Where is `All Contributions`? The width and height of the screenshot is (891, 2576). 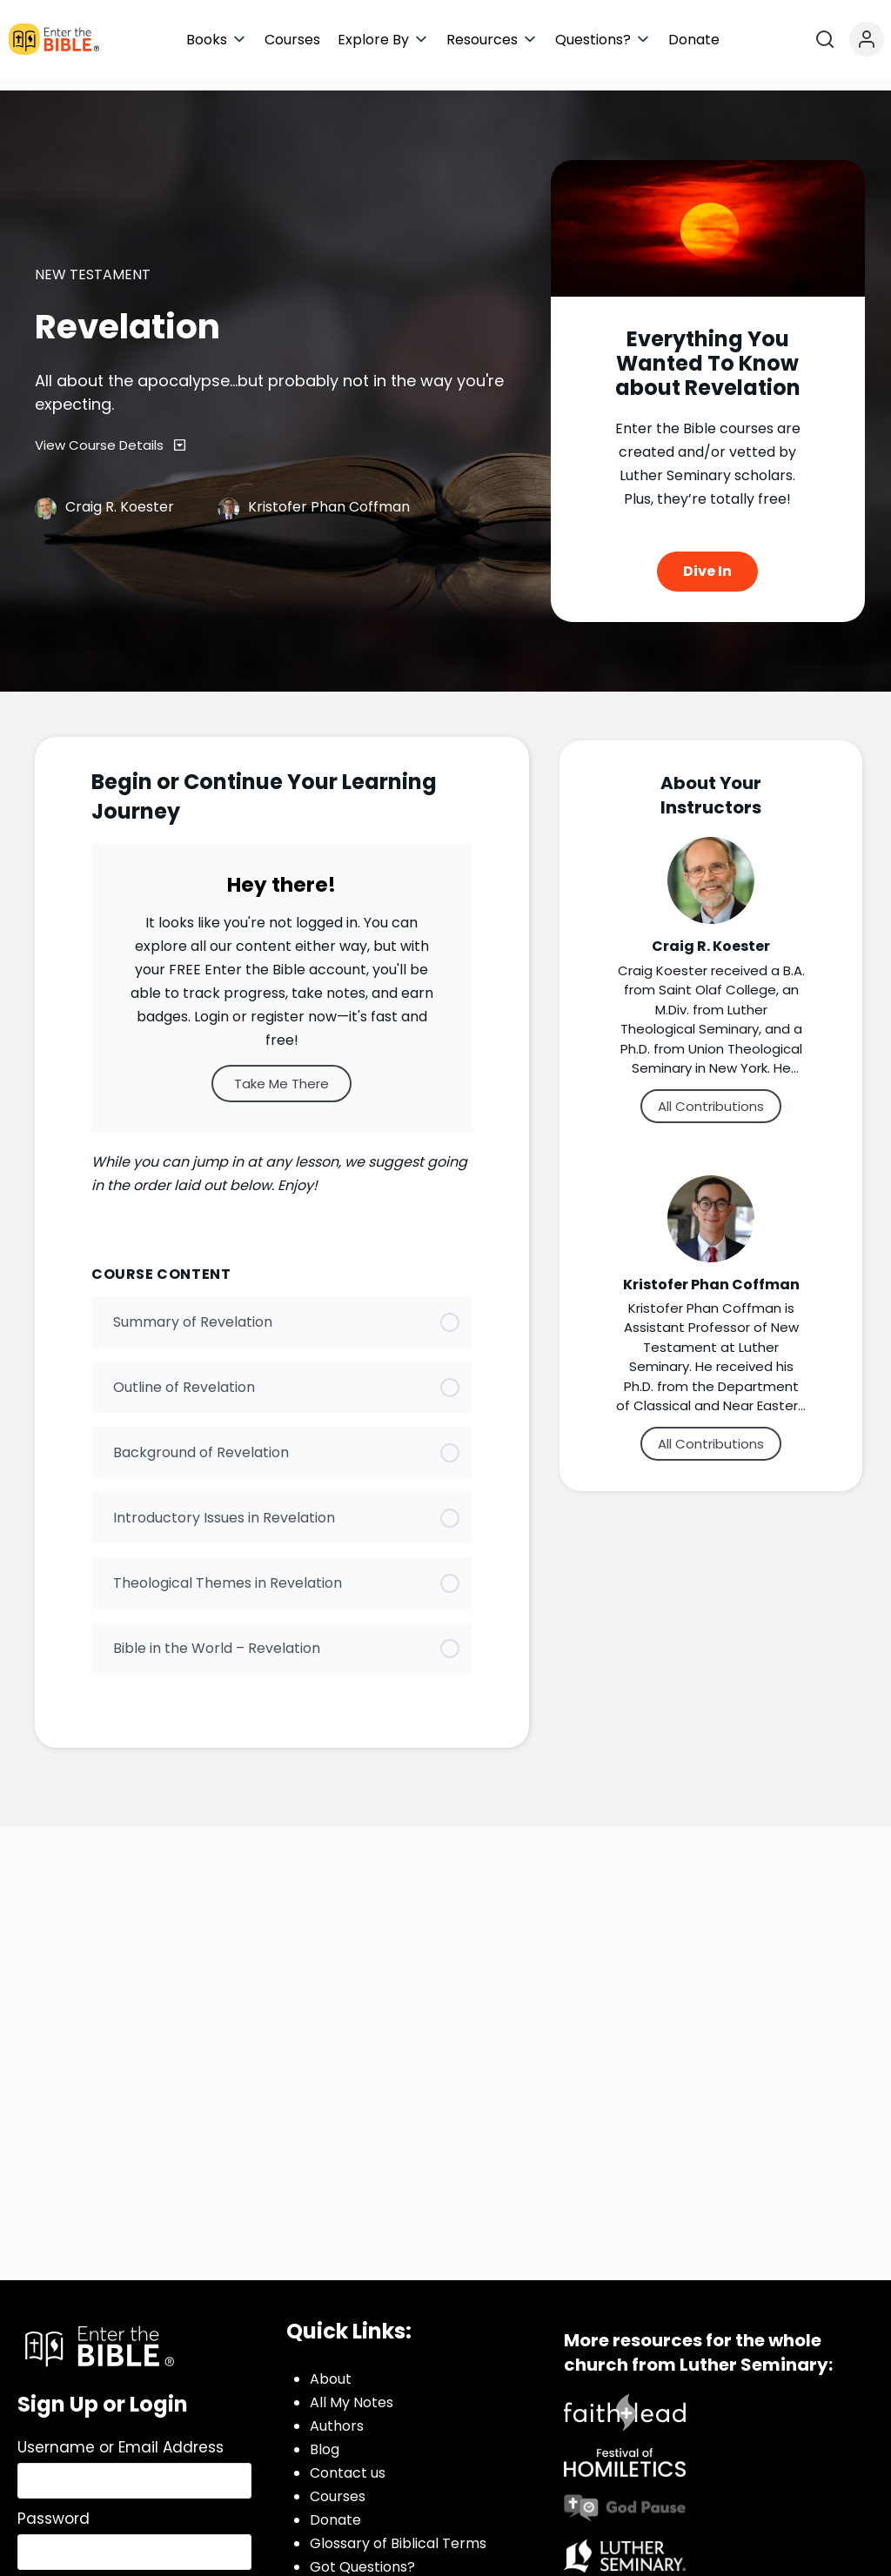
All Contributions is located at coordinates (711, 1094).